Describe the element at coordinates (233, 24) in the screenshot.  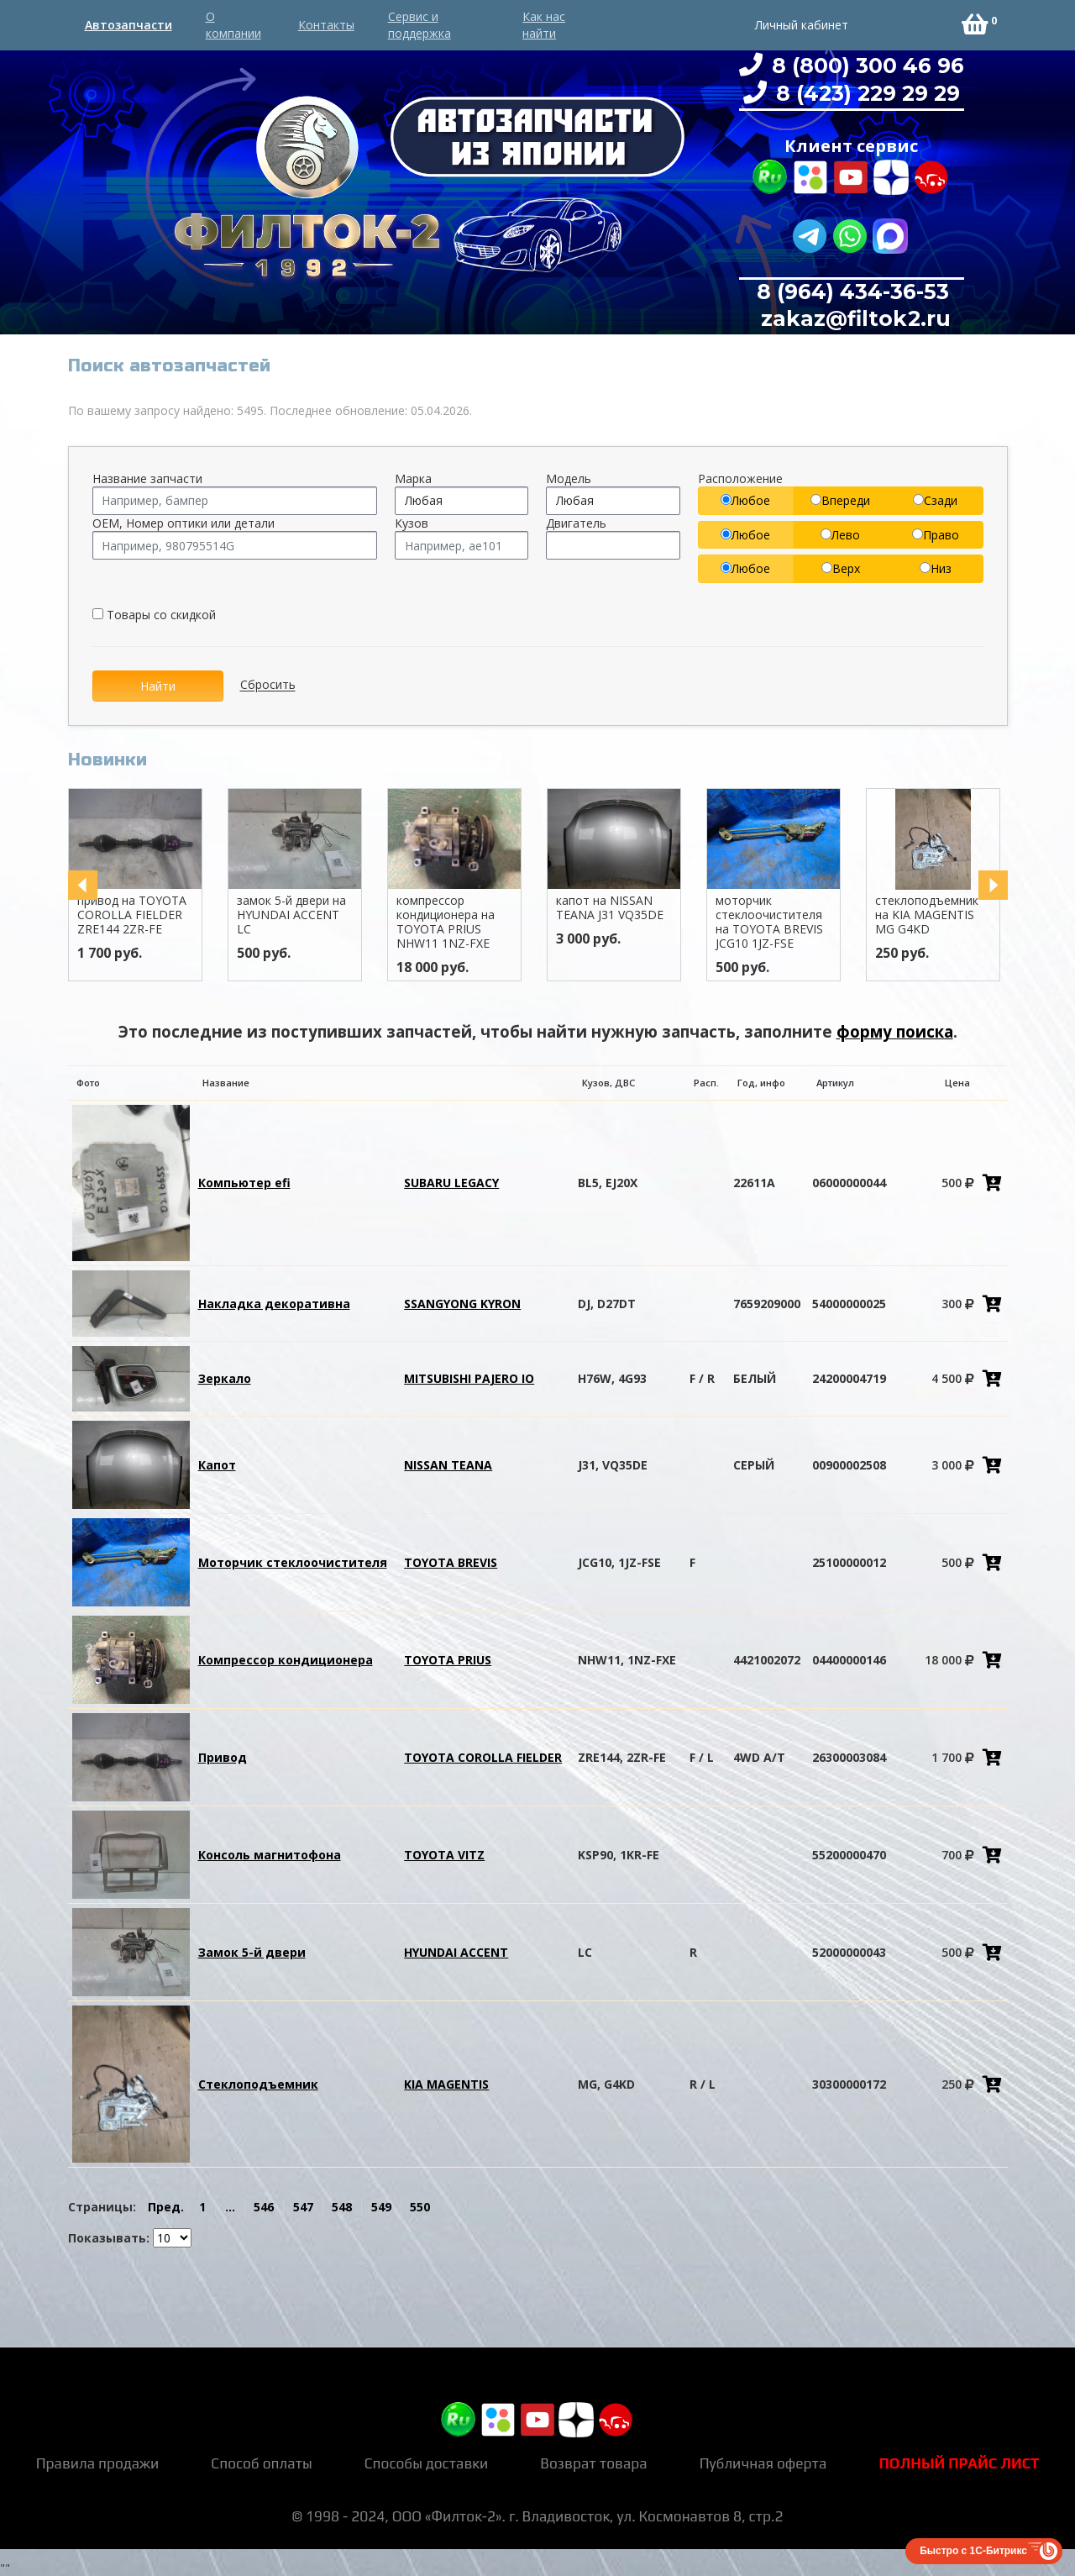
I see `О компании` at that location.